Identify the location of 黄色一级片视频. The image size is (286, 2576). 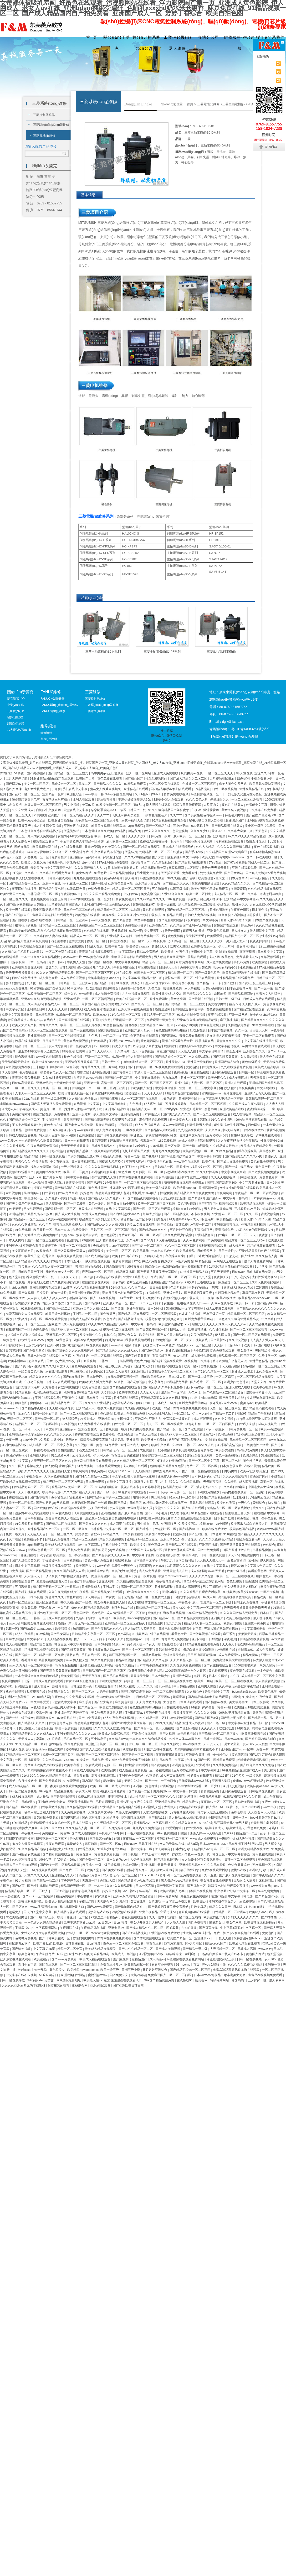
(145, 1576).